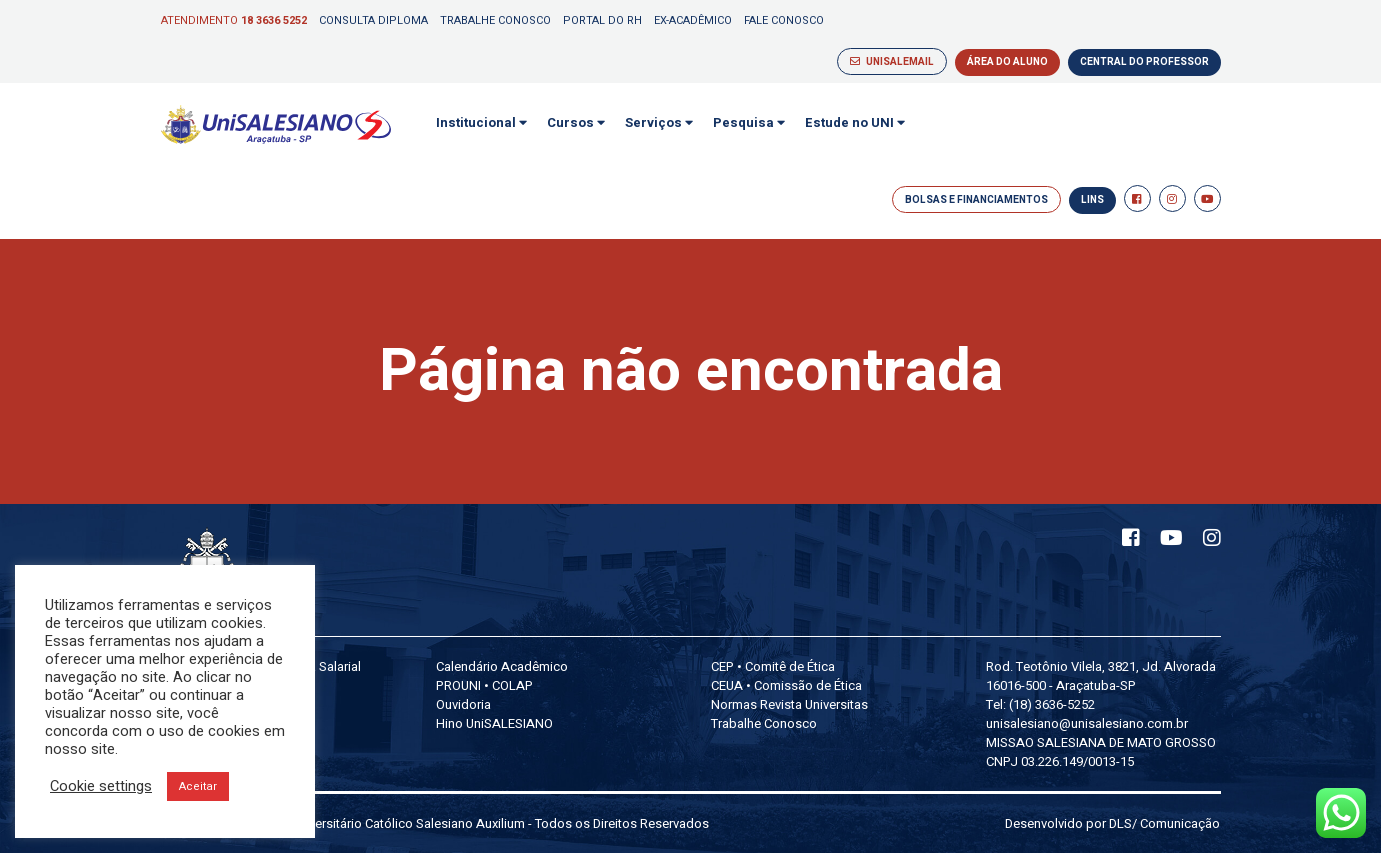 The width and height of the screenshot is (1381, 853). I want to click on LINS, so click(1092, 200).